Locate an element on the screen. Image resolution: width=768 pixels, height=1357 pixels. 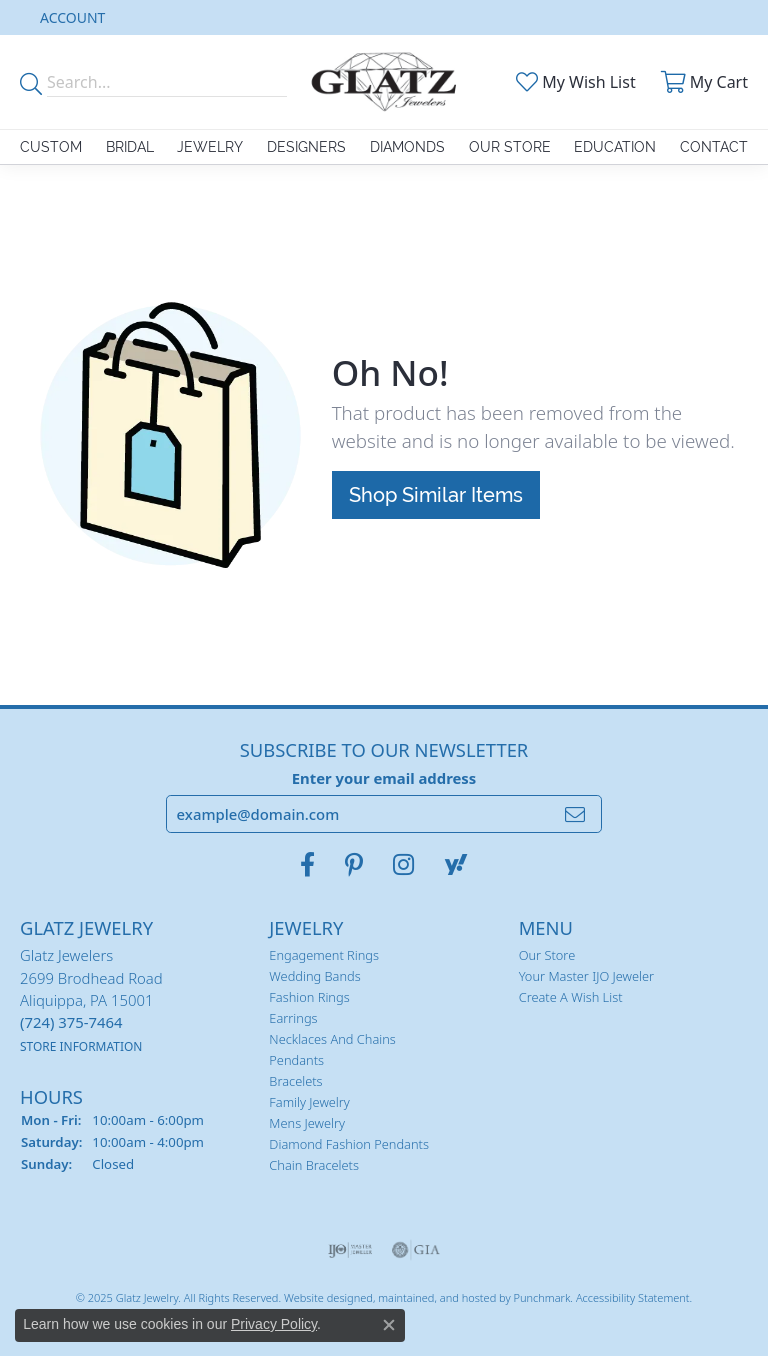
Fashion Rings [menuitem] is located at coordinates (309, 998).